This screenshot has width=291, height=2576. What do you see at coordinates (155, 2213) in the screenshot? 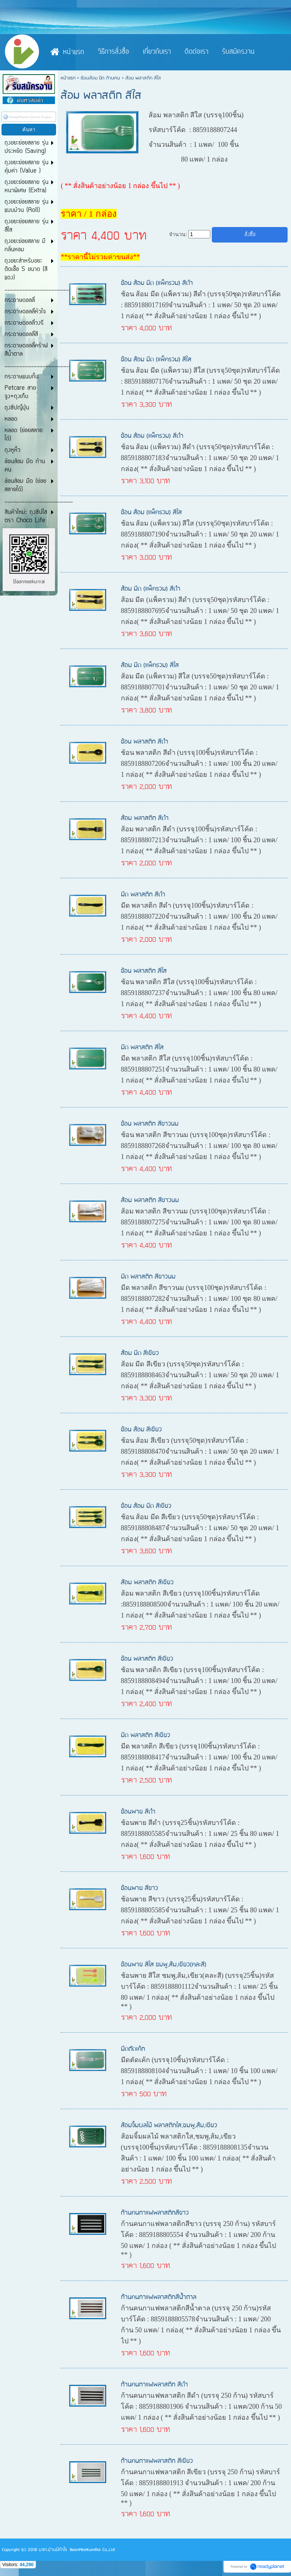
I see `ก้านคนกาแฟพลาสติกสีขาว` at bounding box center [155, 2213].